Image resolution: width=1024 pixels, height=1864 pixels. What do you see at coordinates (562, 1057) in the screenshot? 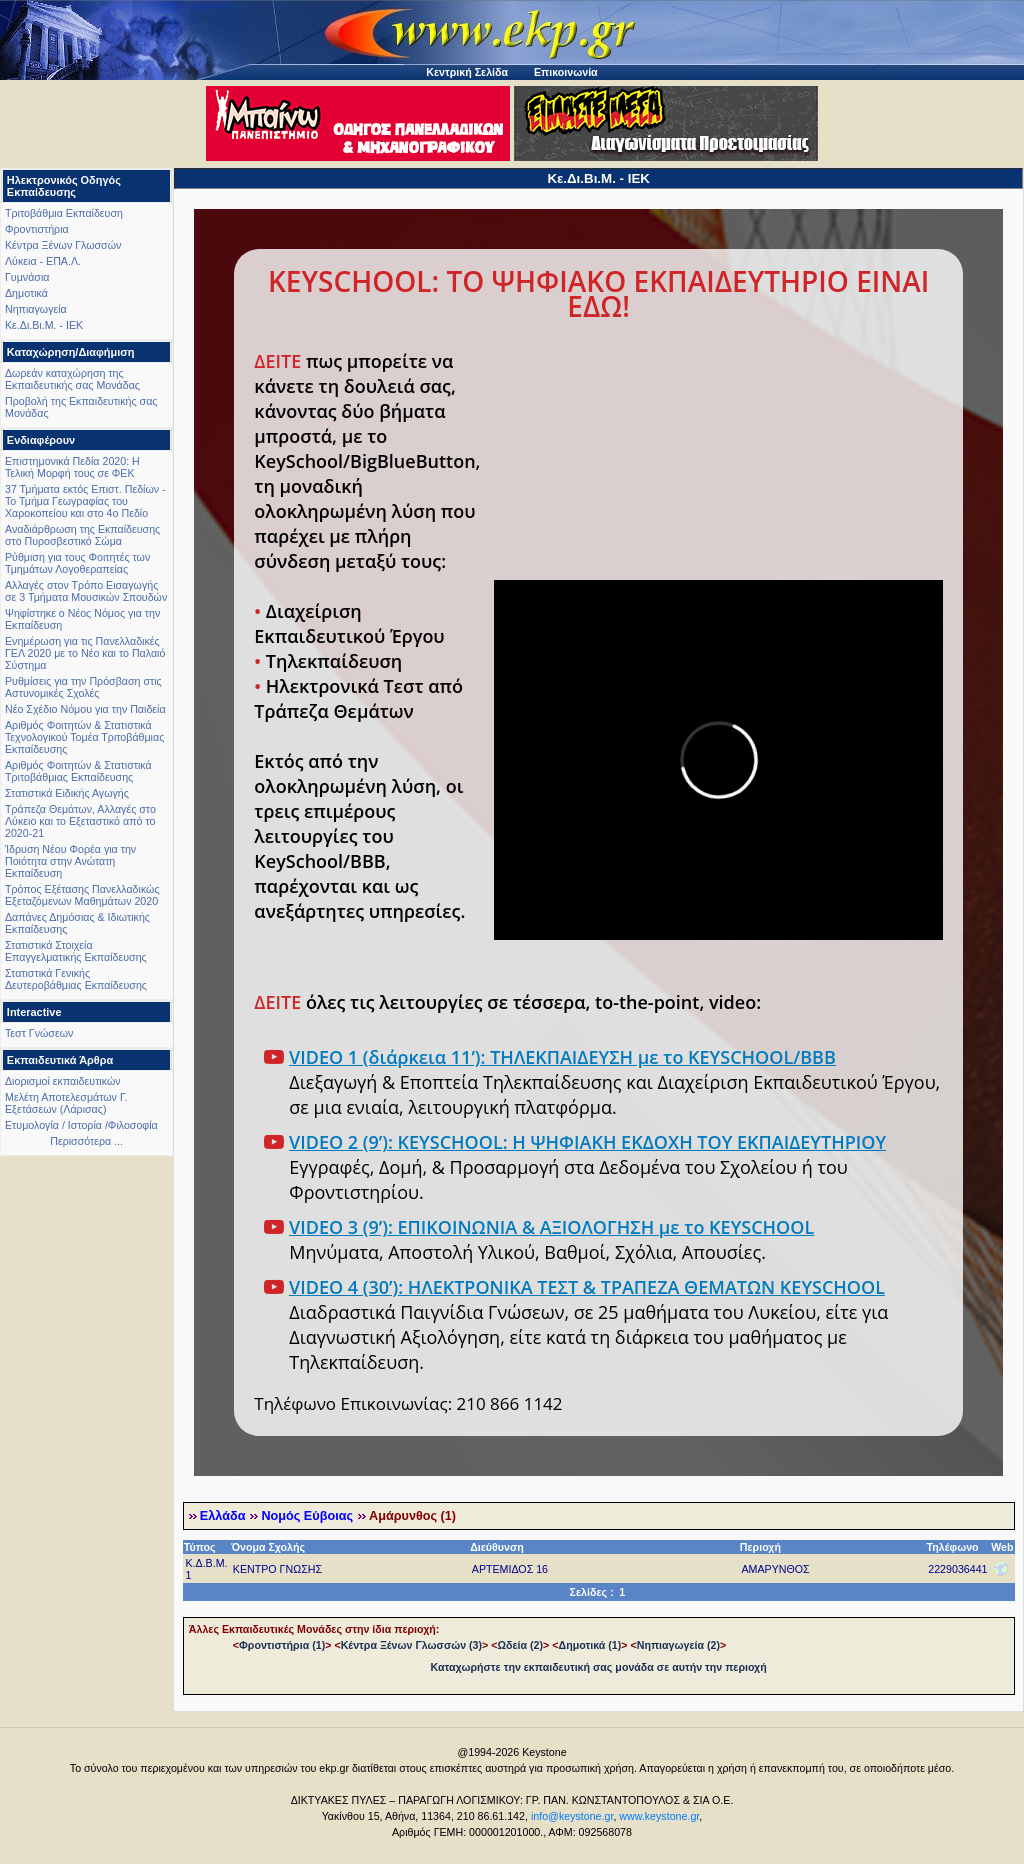
I see `VIDEO 1 (διάρκεια 11’): ΤΗΛΕΚΠΑΙΔΕΥΣΗ με το KEYSCHOOL/BBB` at bounding box center [562, 1057].